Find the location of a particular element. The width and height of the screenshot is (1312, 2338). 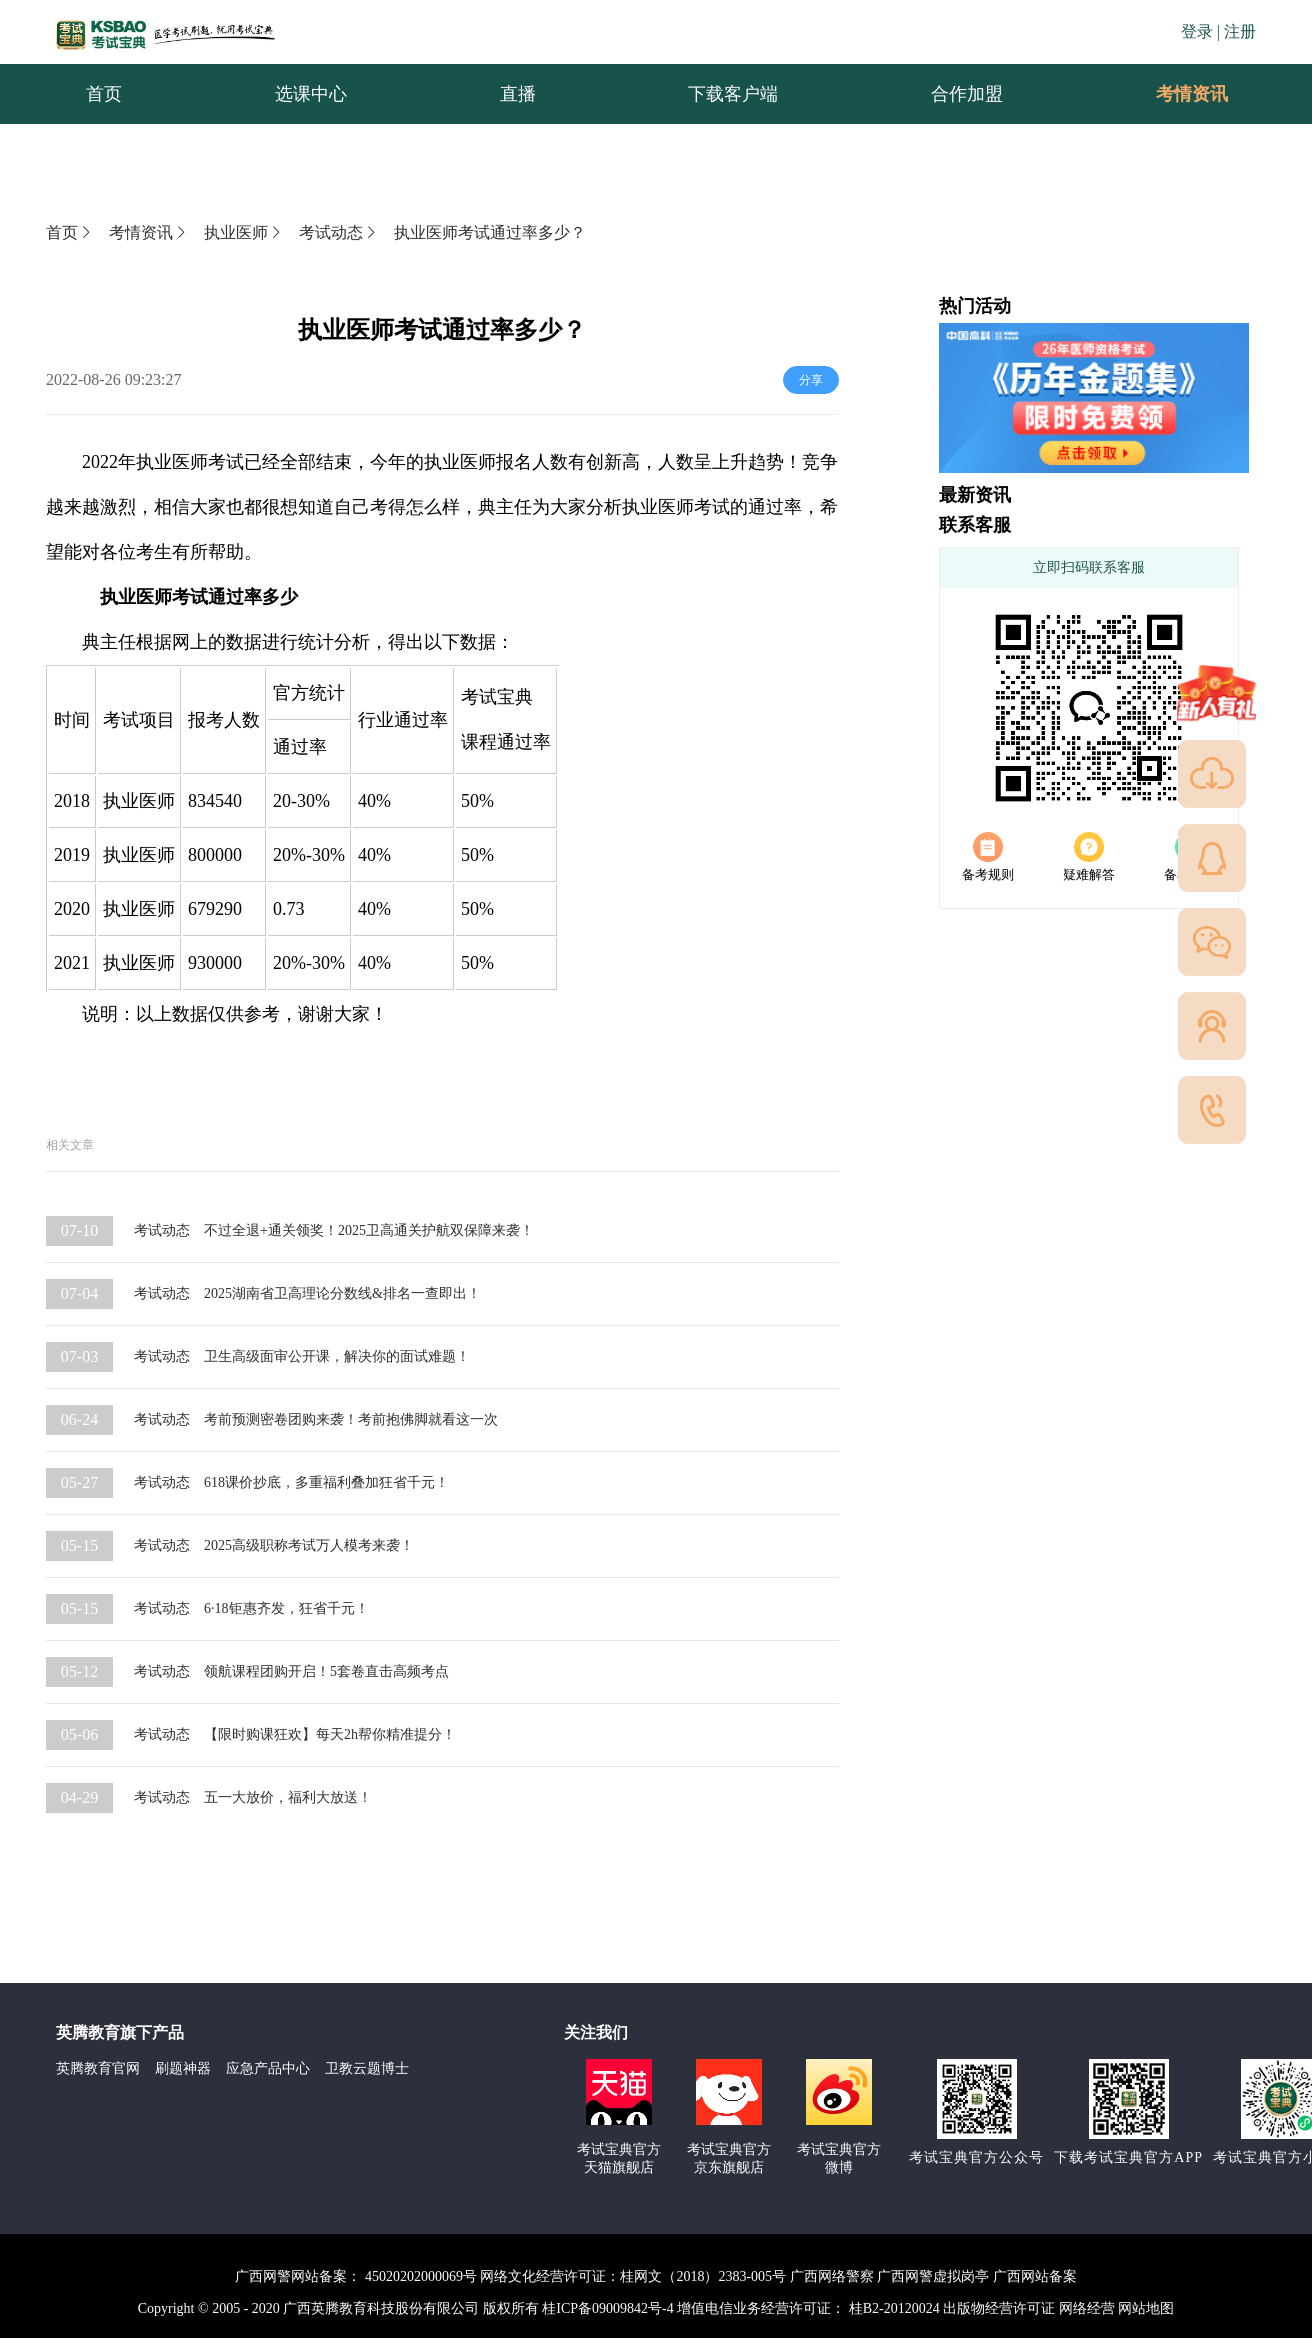

首页 is located at coordinates (70, 232).